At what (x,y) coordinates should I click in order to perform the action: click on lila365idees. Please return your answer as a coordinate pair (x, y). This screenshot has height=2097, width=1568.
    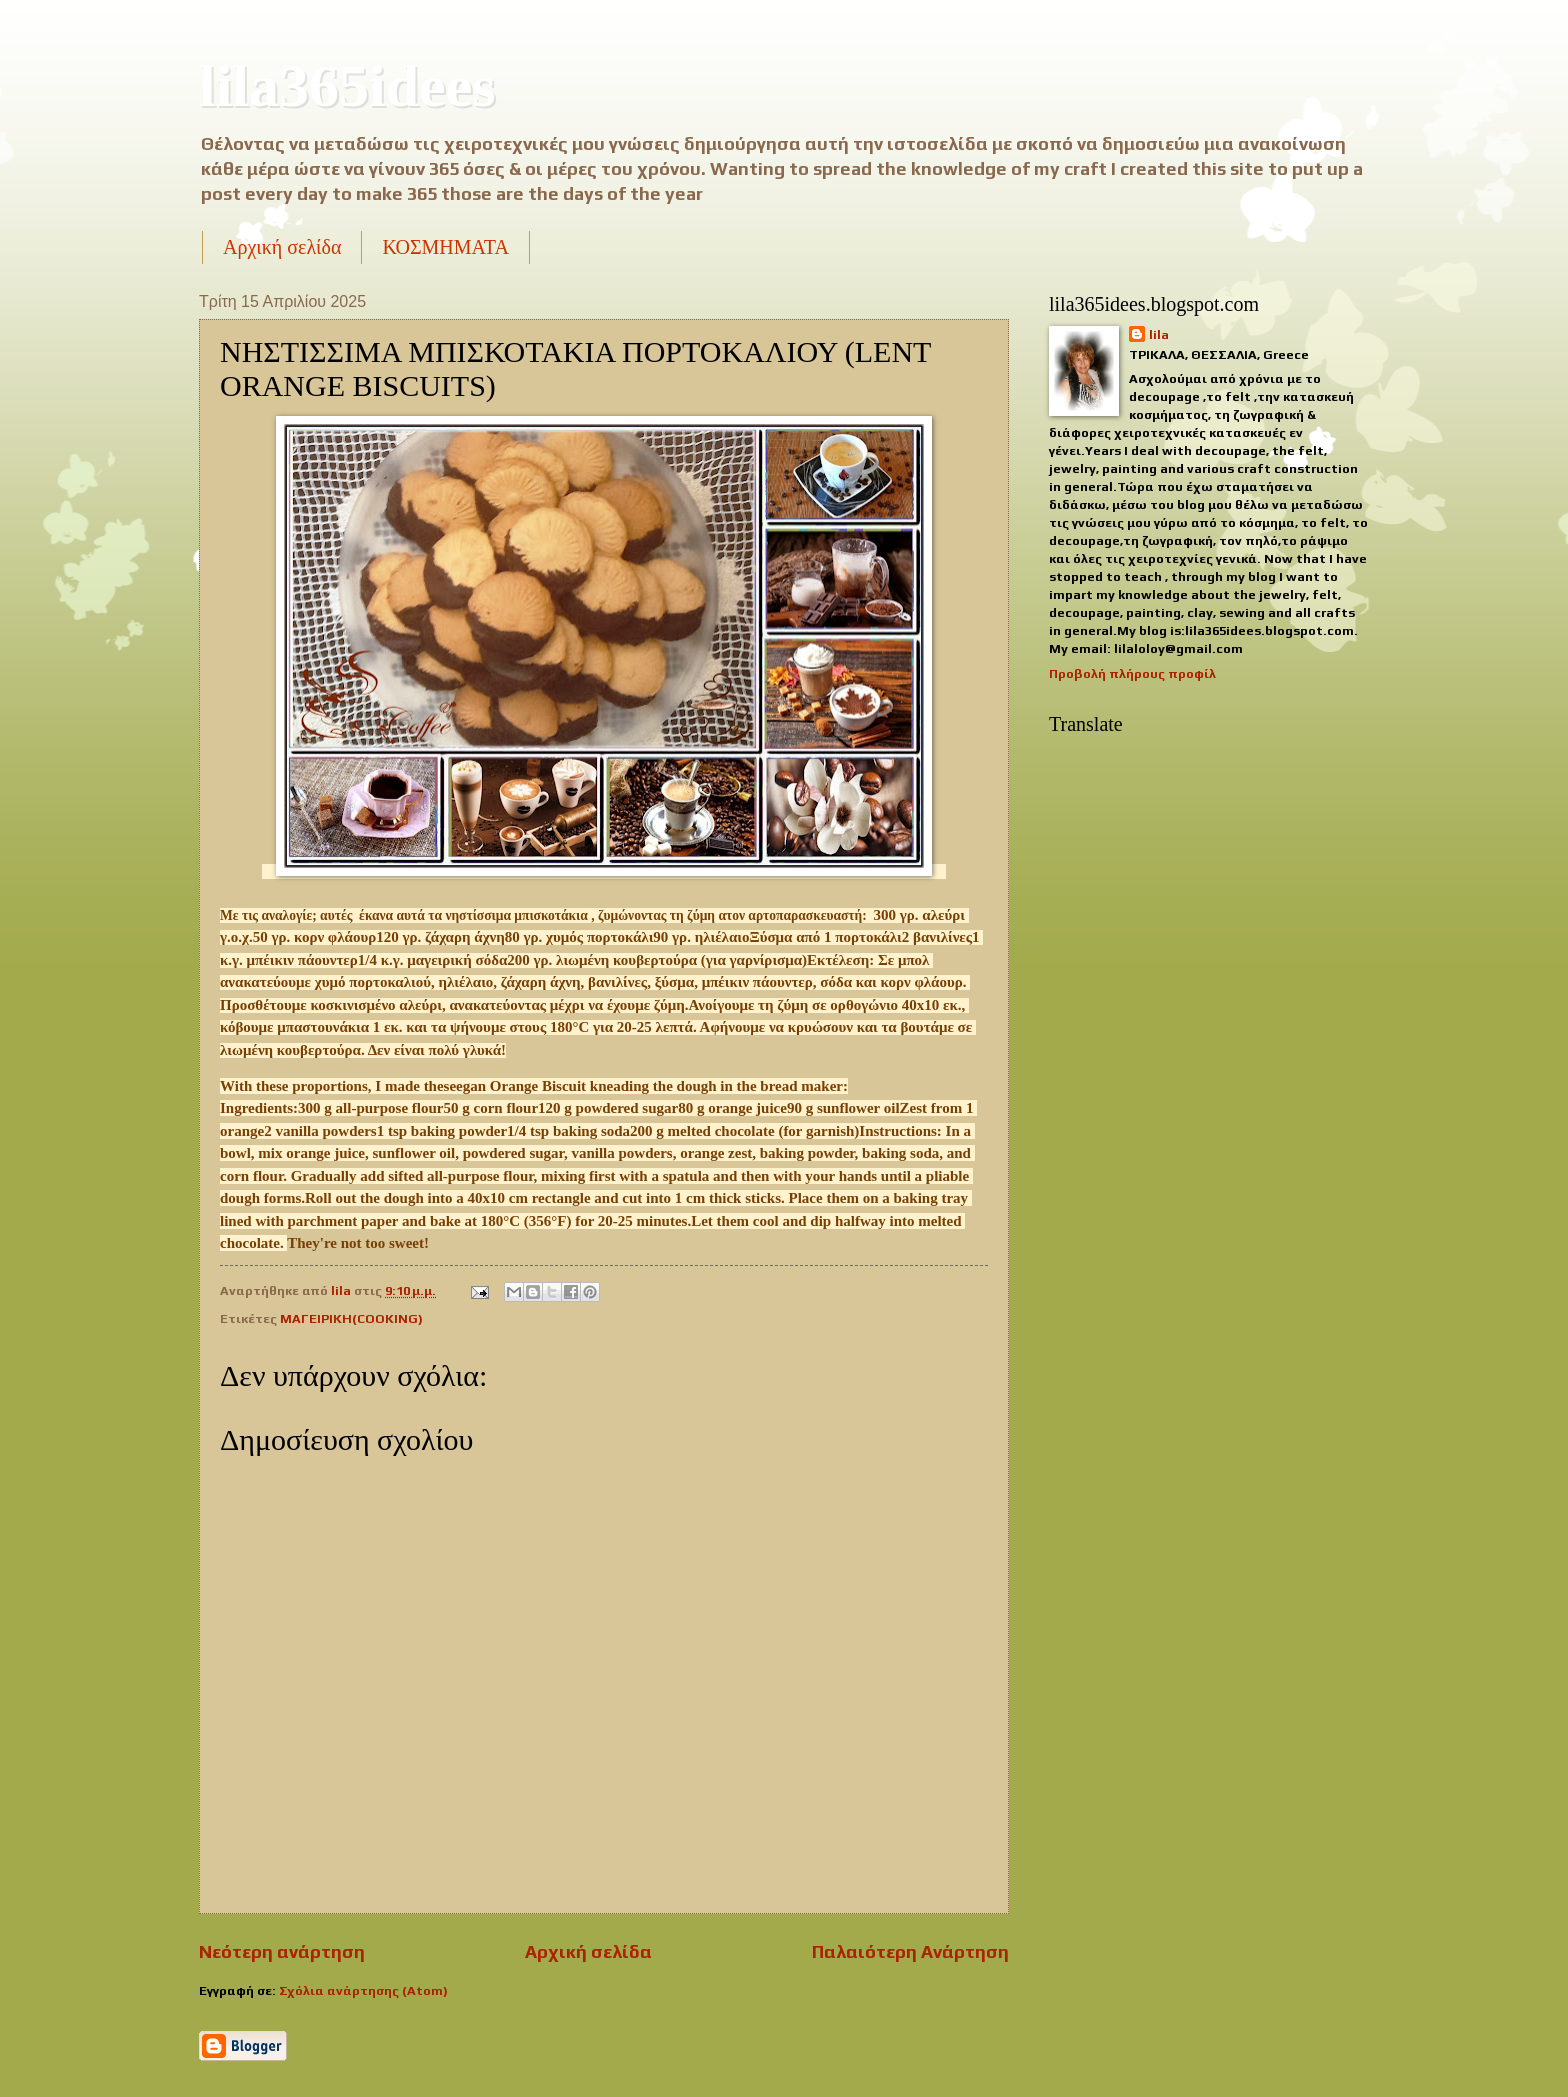
    Looking at the image, I should click on (347, 86).